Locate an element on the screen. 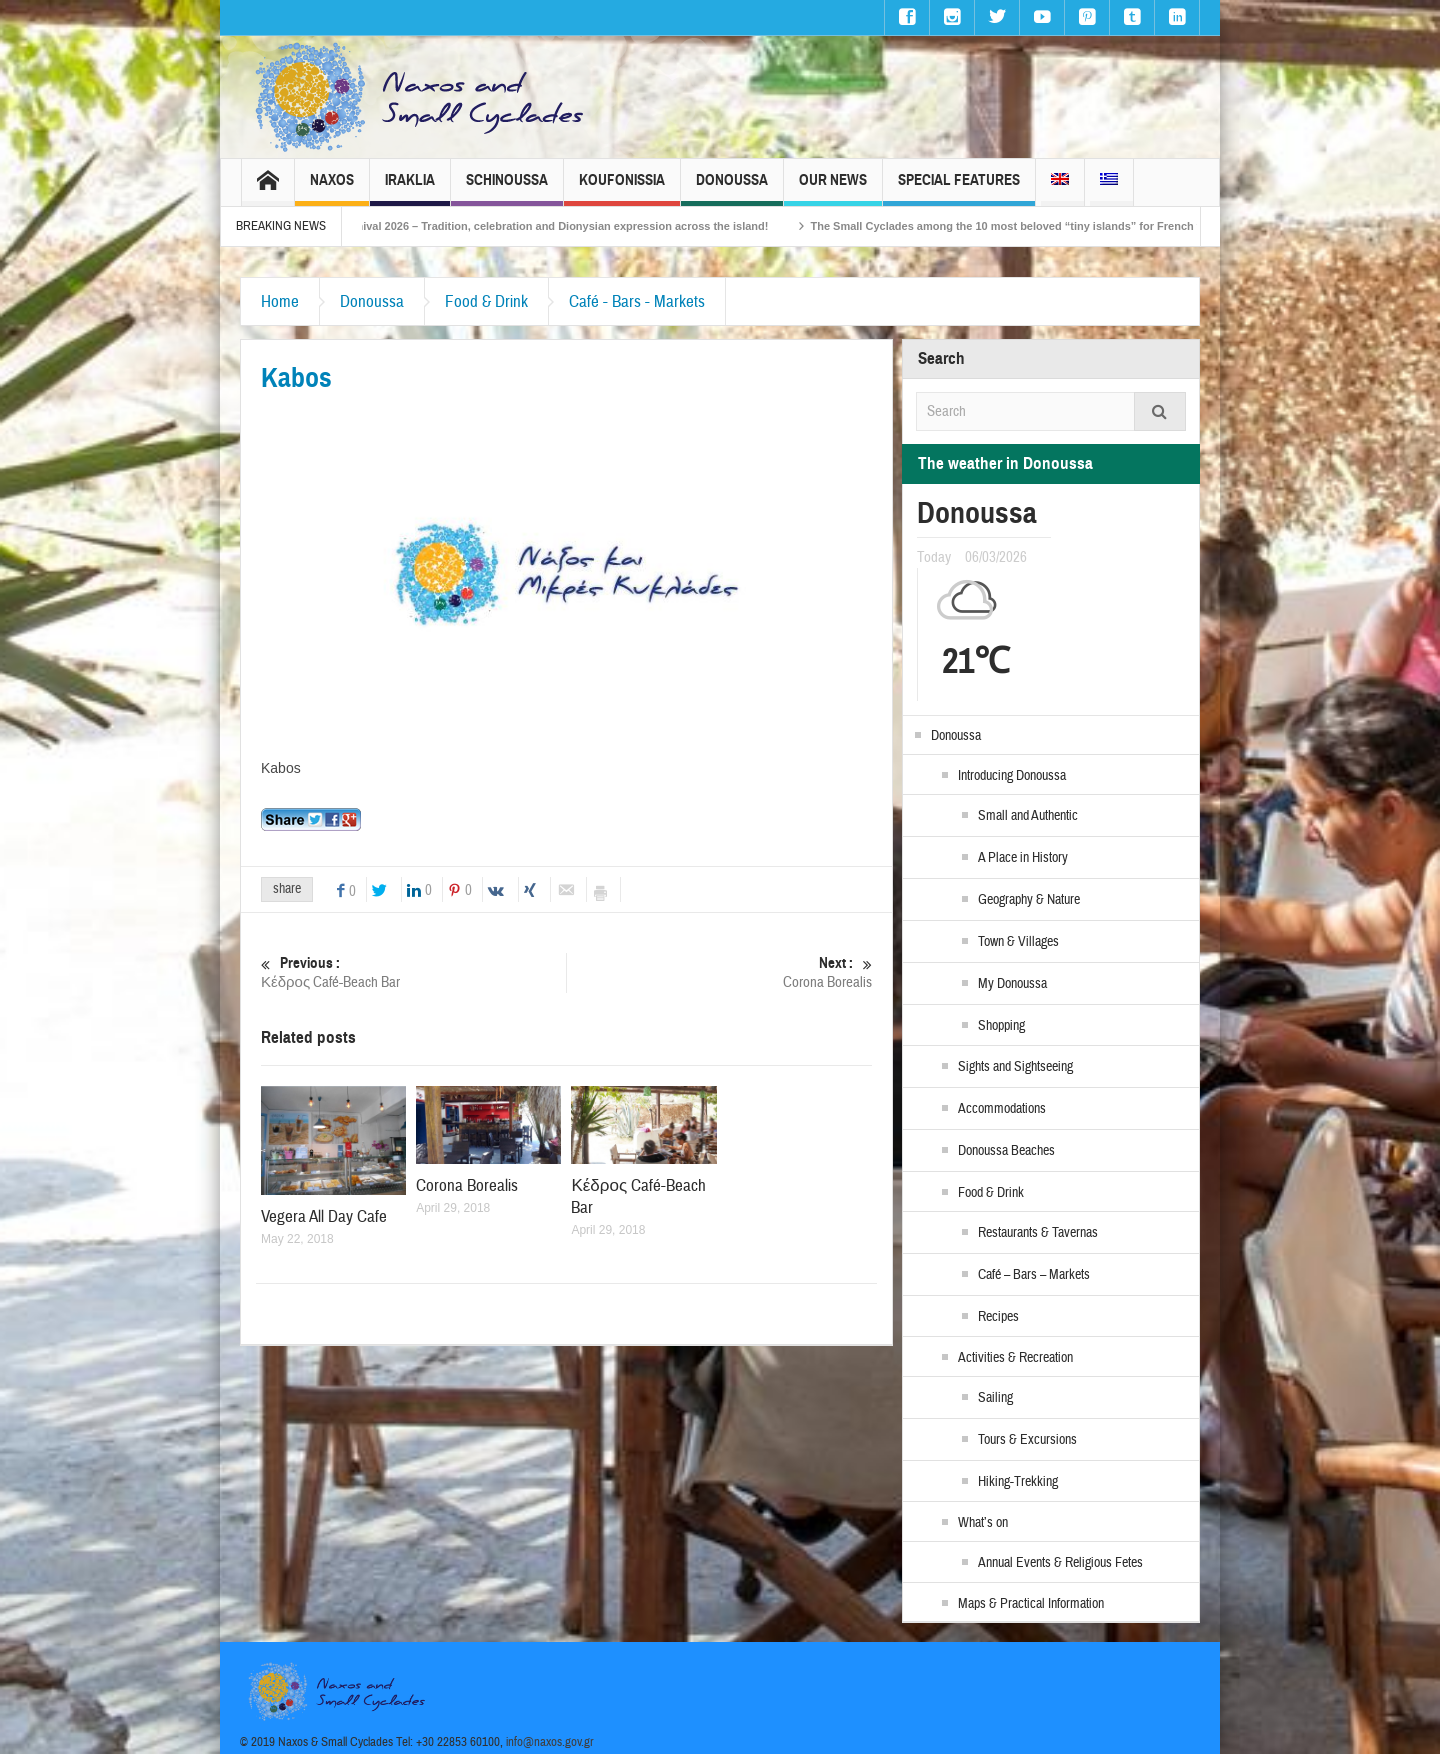 This screenshot has width=1440, height=1754. Small and Authentic is located at coordinates (1028, 816).